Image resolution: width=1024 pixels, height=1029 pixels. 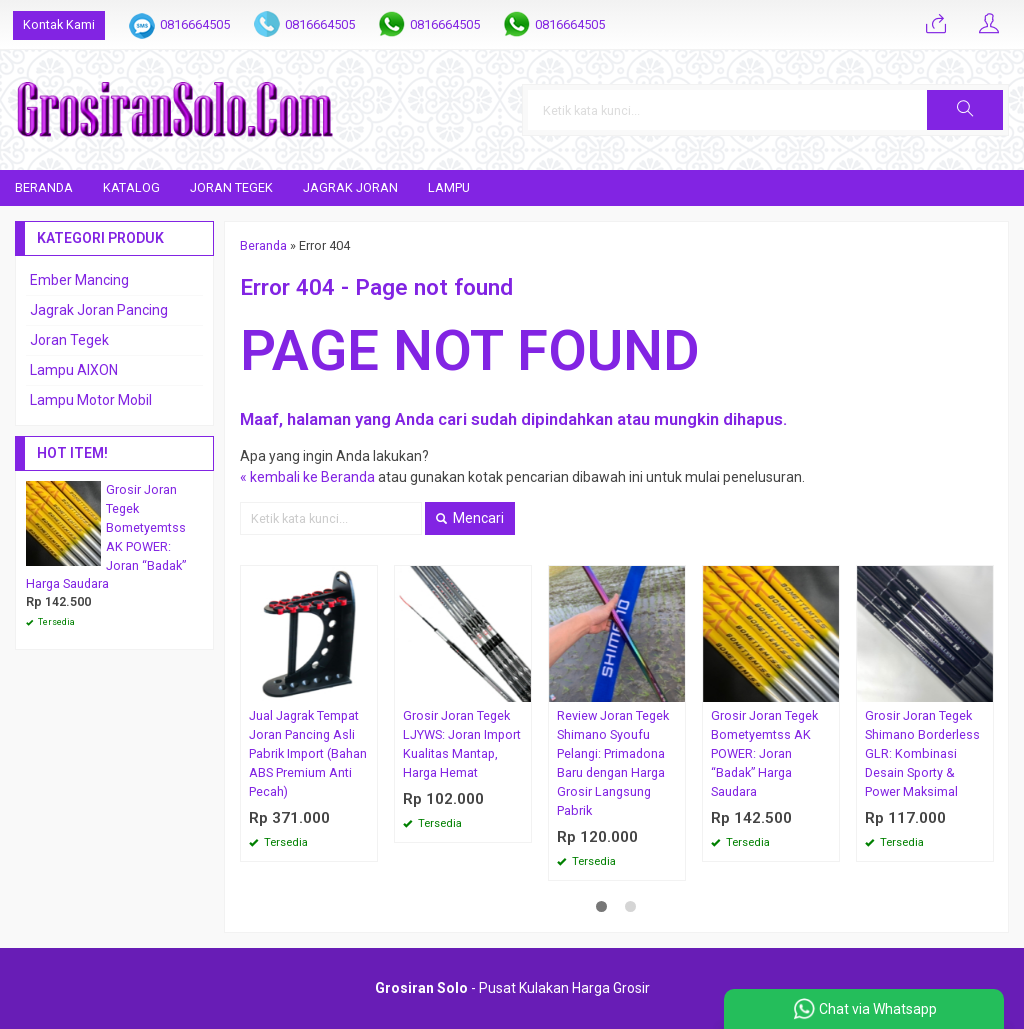 I want to click on Jagrak Joran Pancing, so click(x=99, y=310).